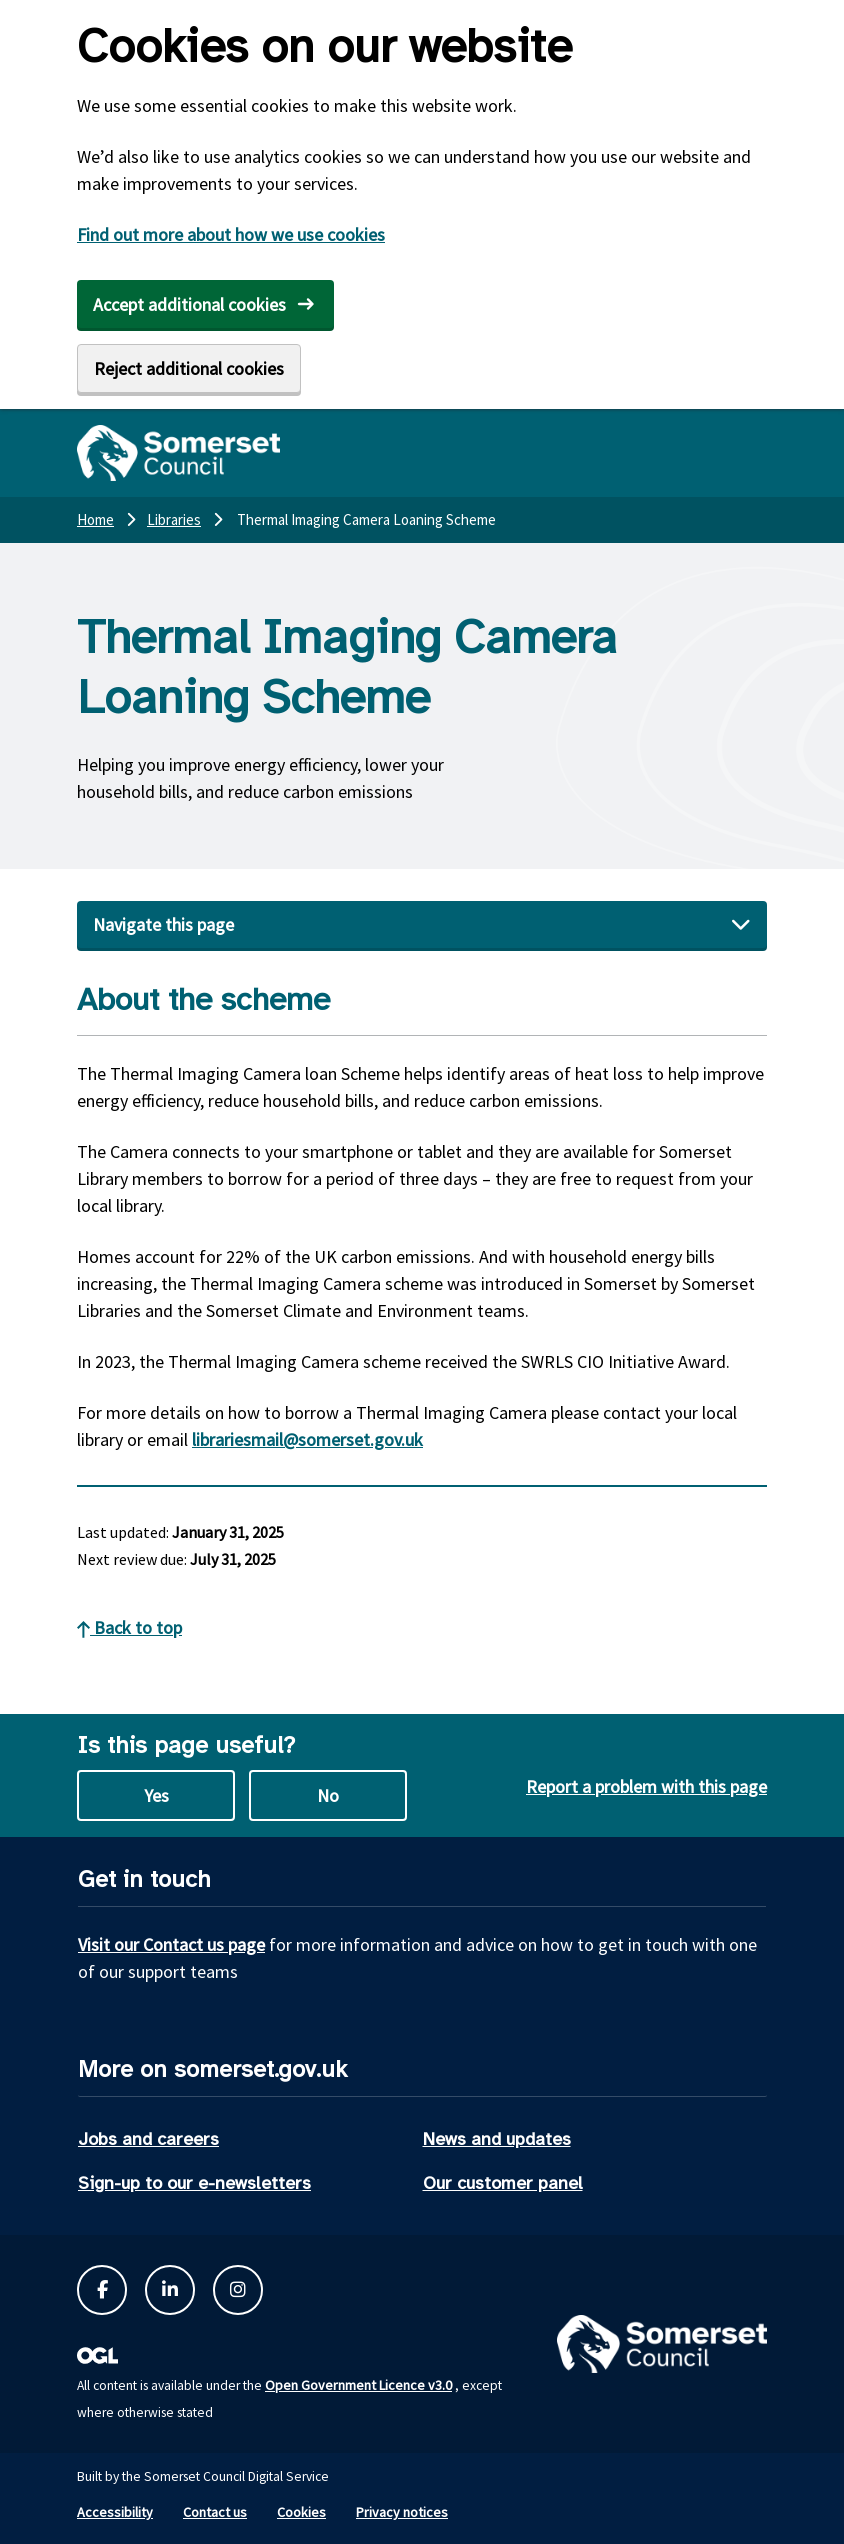 This screenshot has height=2544, width=844. I want to click on [Somerset Council home], so click(178, 453).